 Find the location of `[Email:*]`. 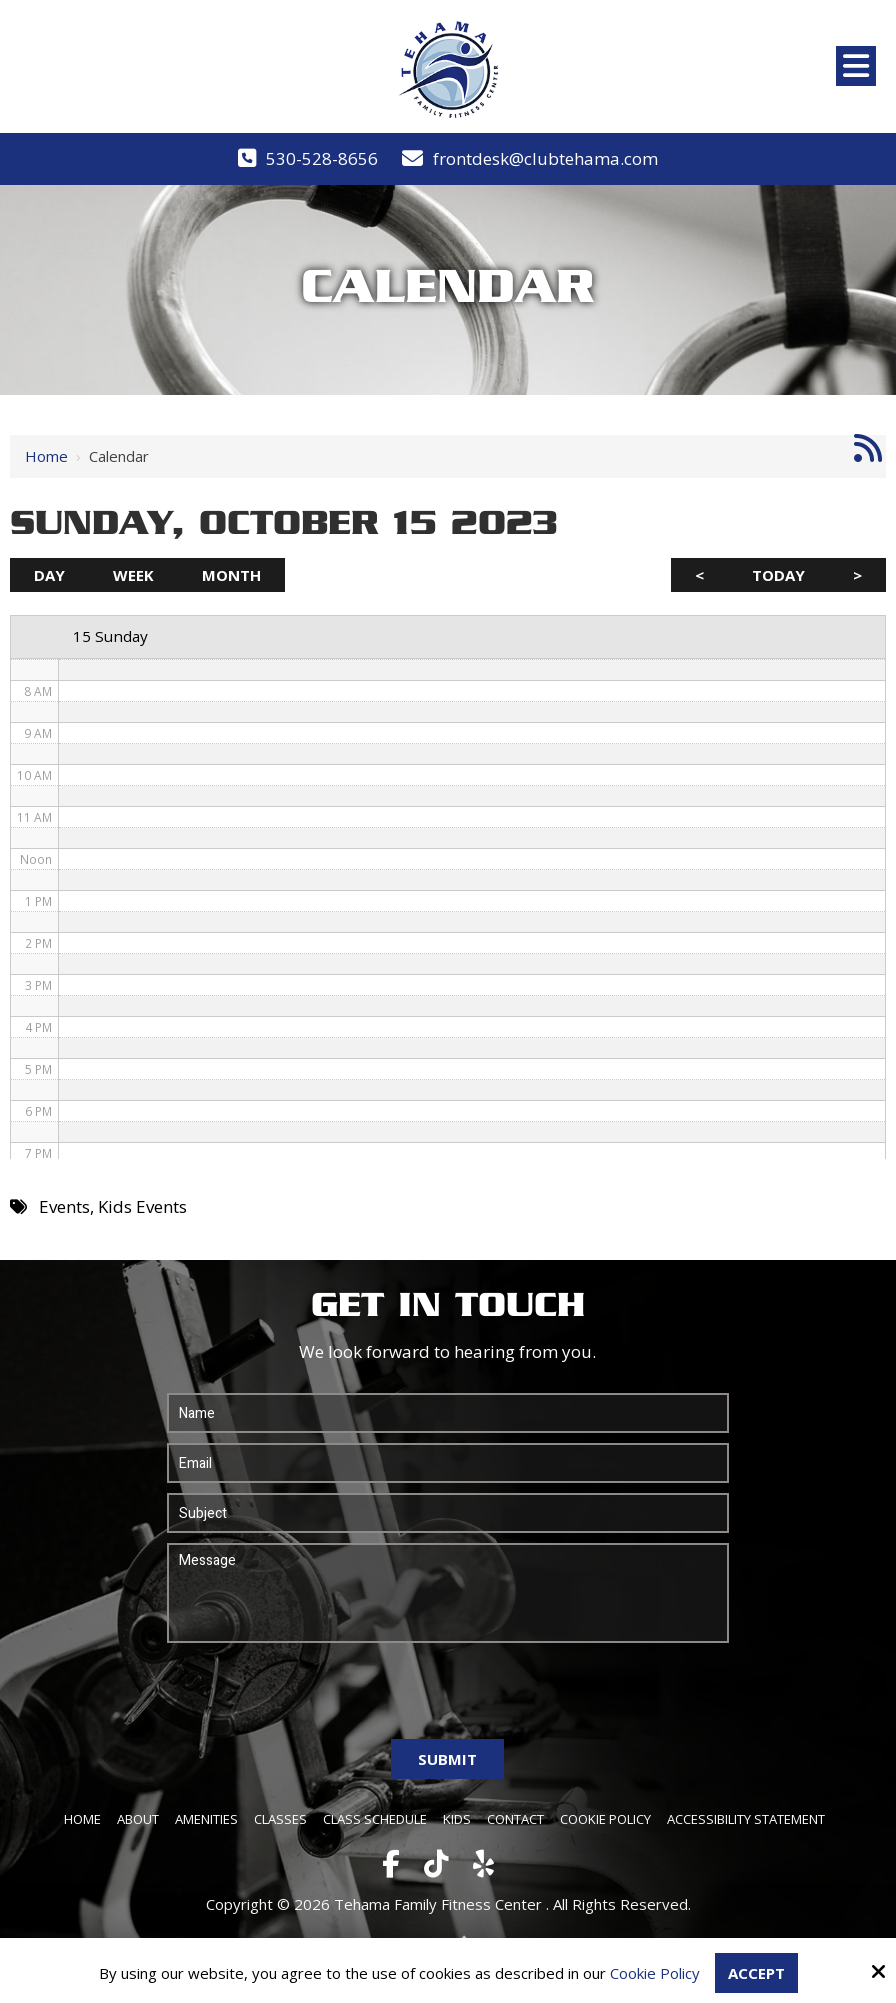

[Email:*] is located at coordinates (448, 1463).